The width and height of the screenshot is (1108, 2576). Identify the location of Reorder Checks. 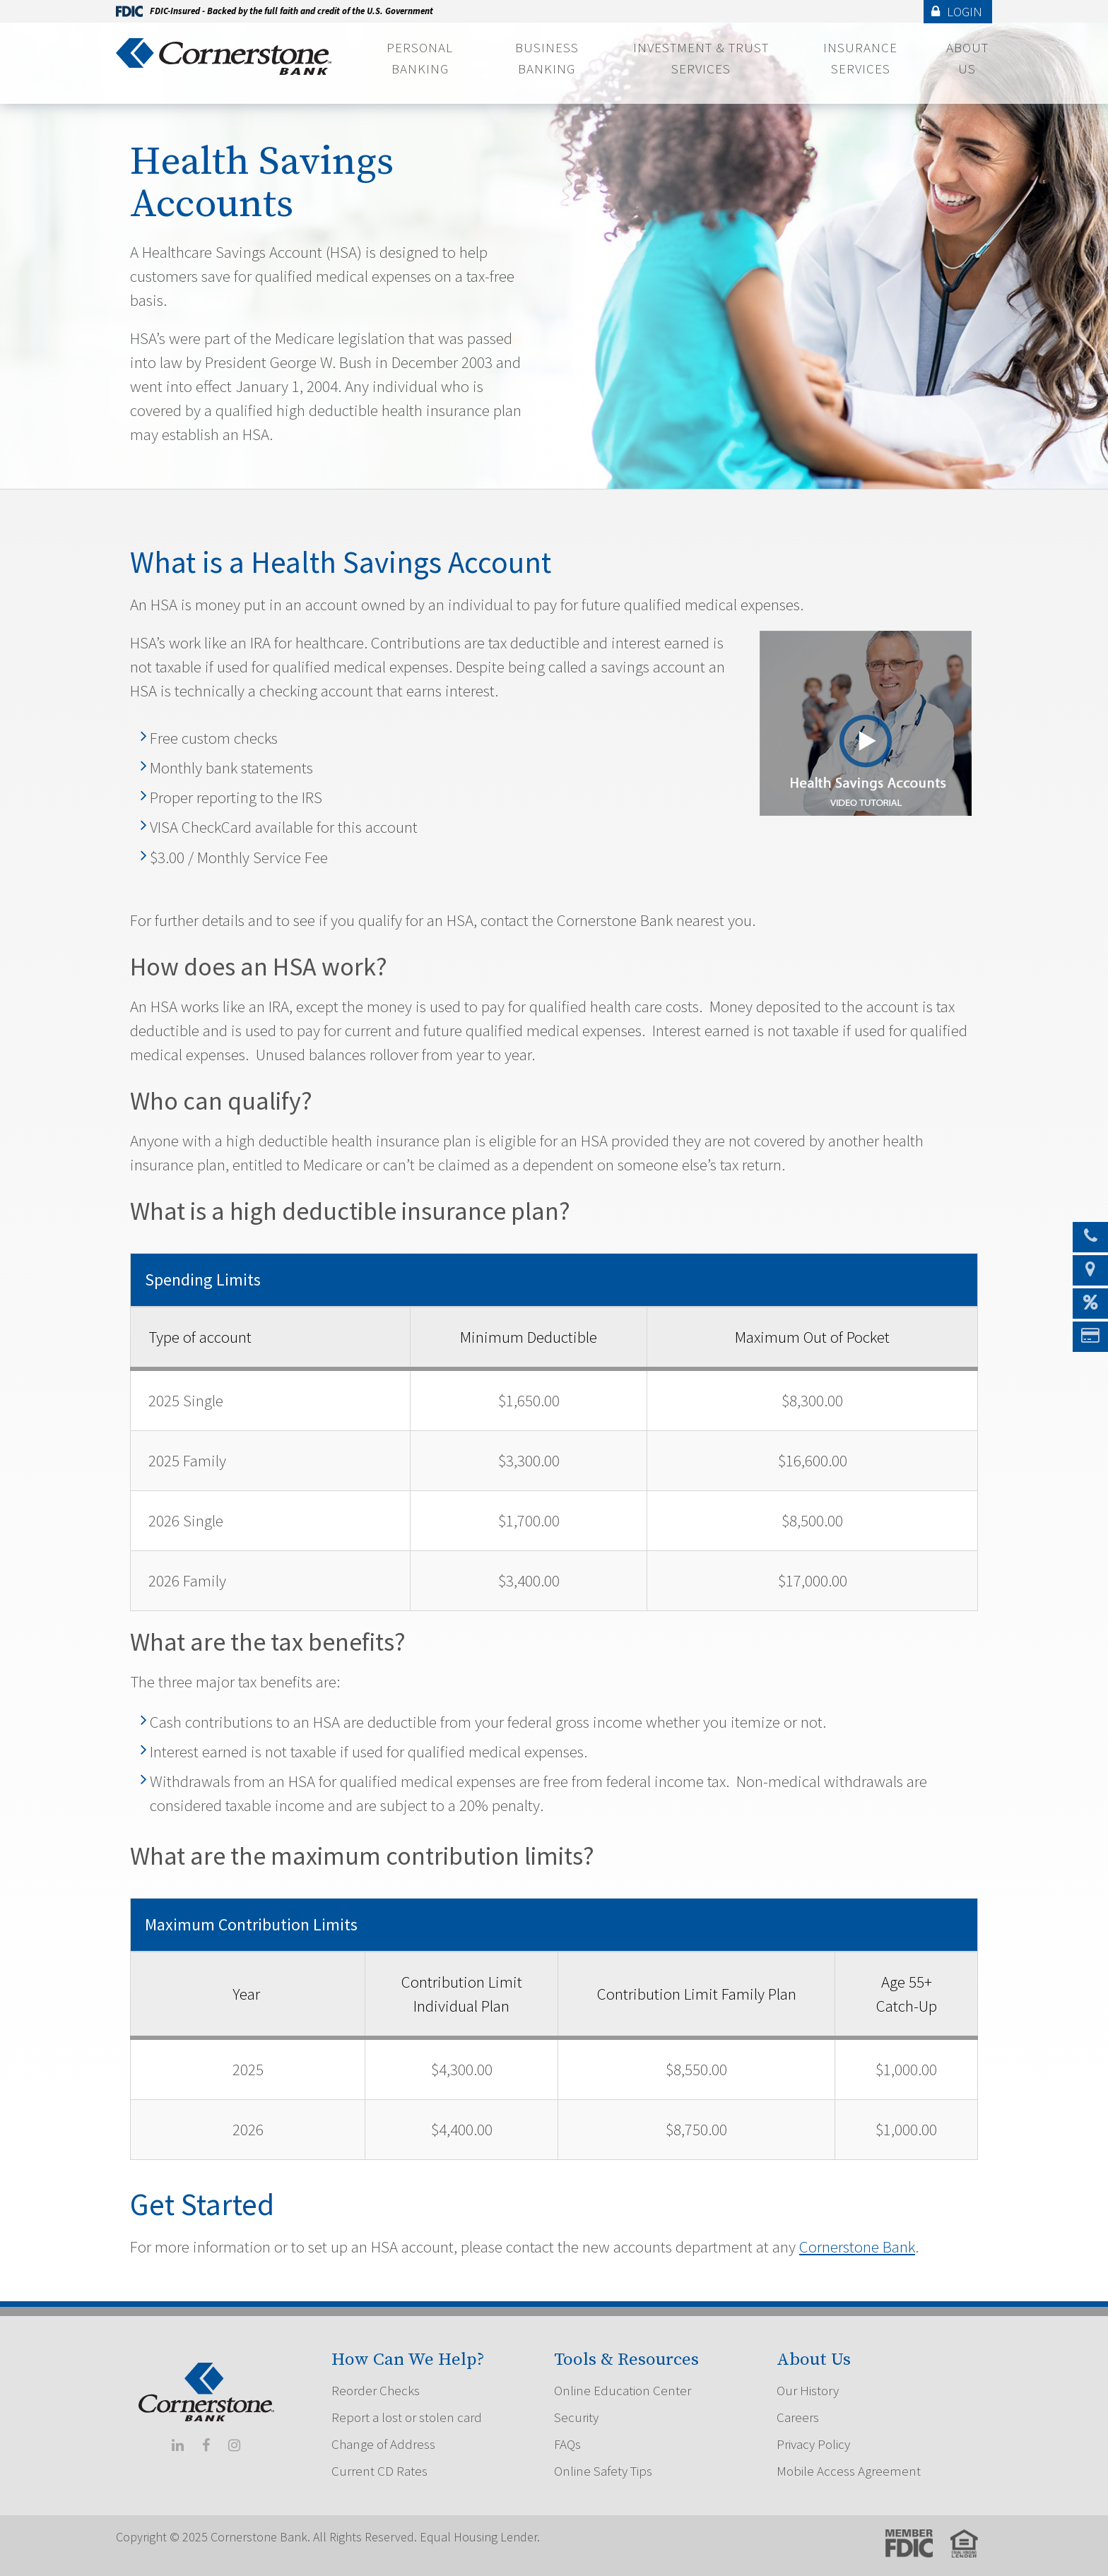
(375, 2390).